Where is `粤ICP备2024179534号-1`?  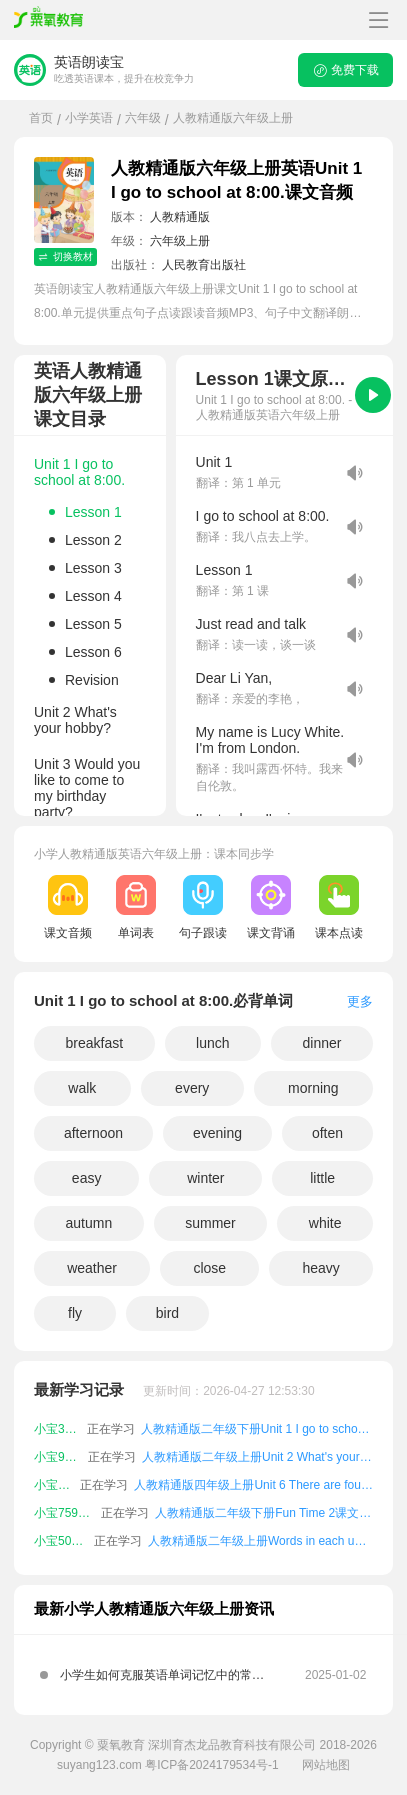
粤ICP备2024179534号-1 is located at coordinates (211, 1765).